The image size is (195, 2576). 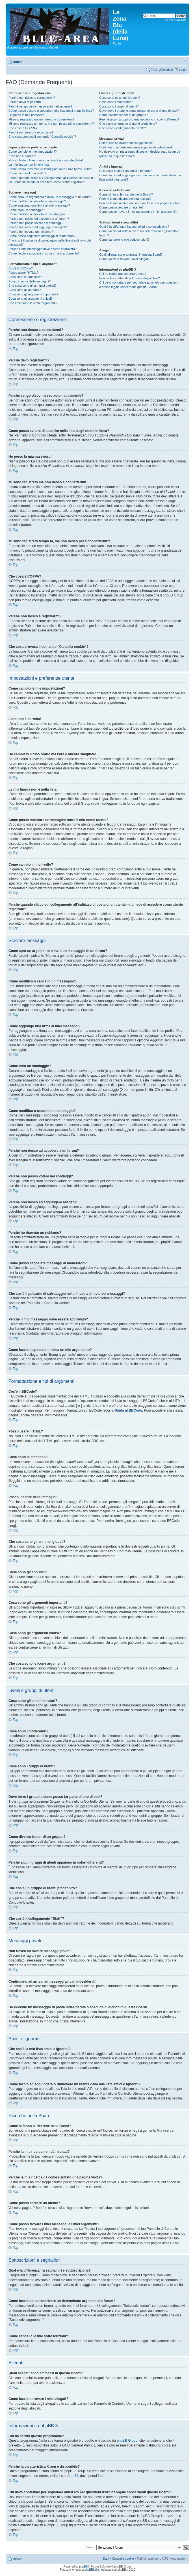 What do you see at coordinates (33, 294) in the screenshot?
I see `Cosa sono gli argomenti importanti?` at bounding box center [33, 294].